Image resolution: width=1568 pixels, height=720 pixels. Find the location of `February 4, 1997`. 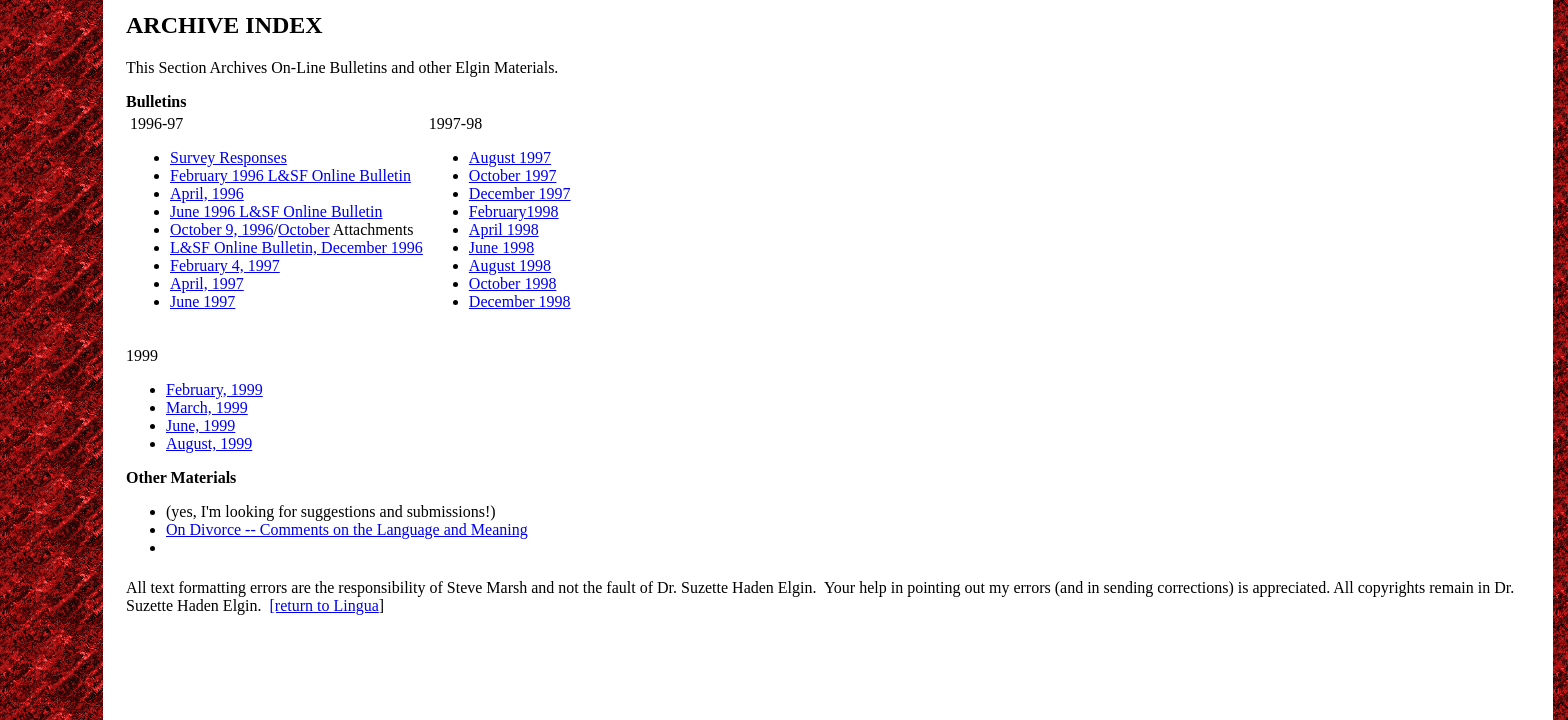

February 4, 1997 is located at coordinates (225, 265).